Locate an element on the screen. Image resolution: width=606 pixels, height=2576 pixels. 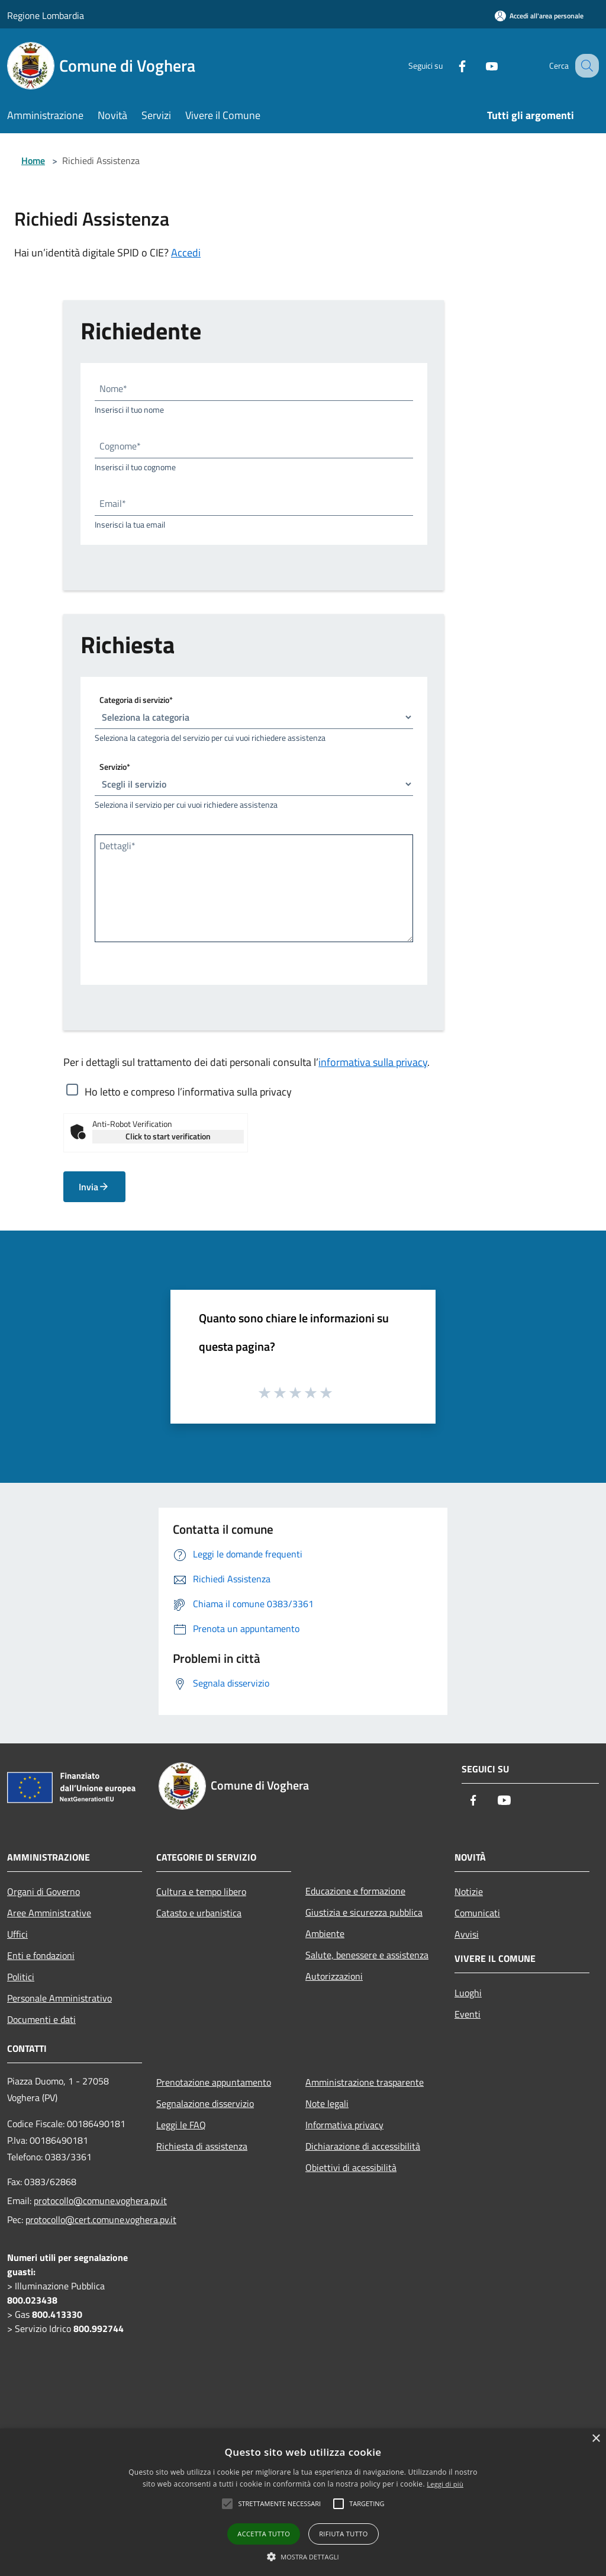
Educazione e formazione is located at coordinates (355, 1891).